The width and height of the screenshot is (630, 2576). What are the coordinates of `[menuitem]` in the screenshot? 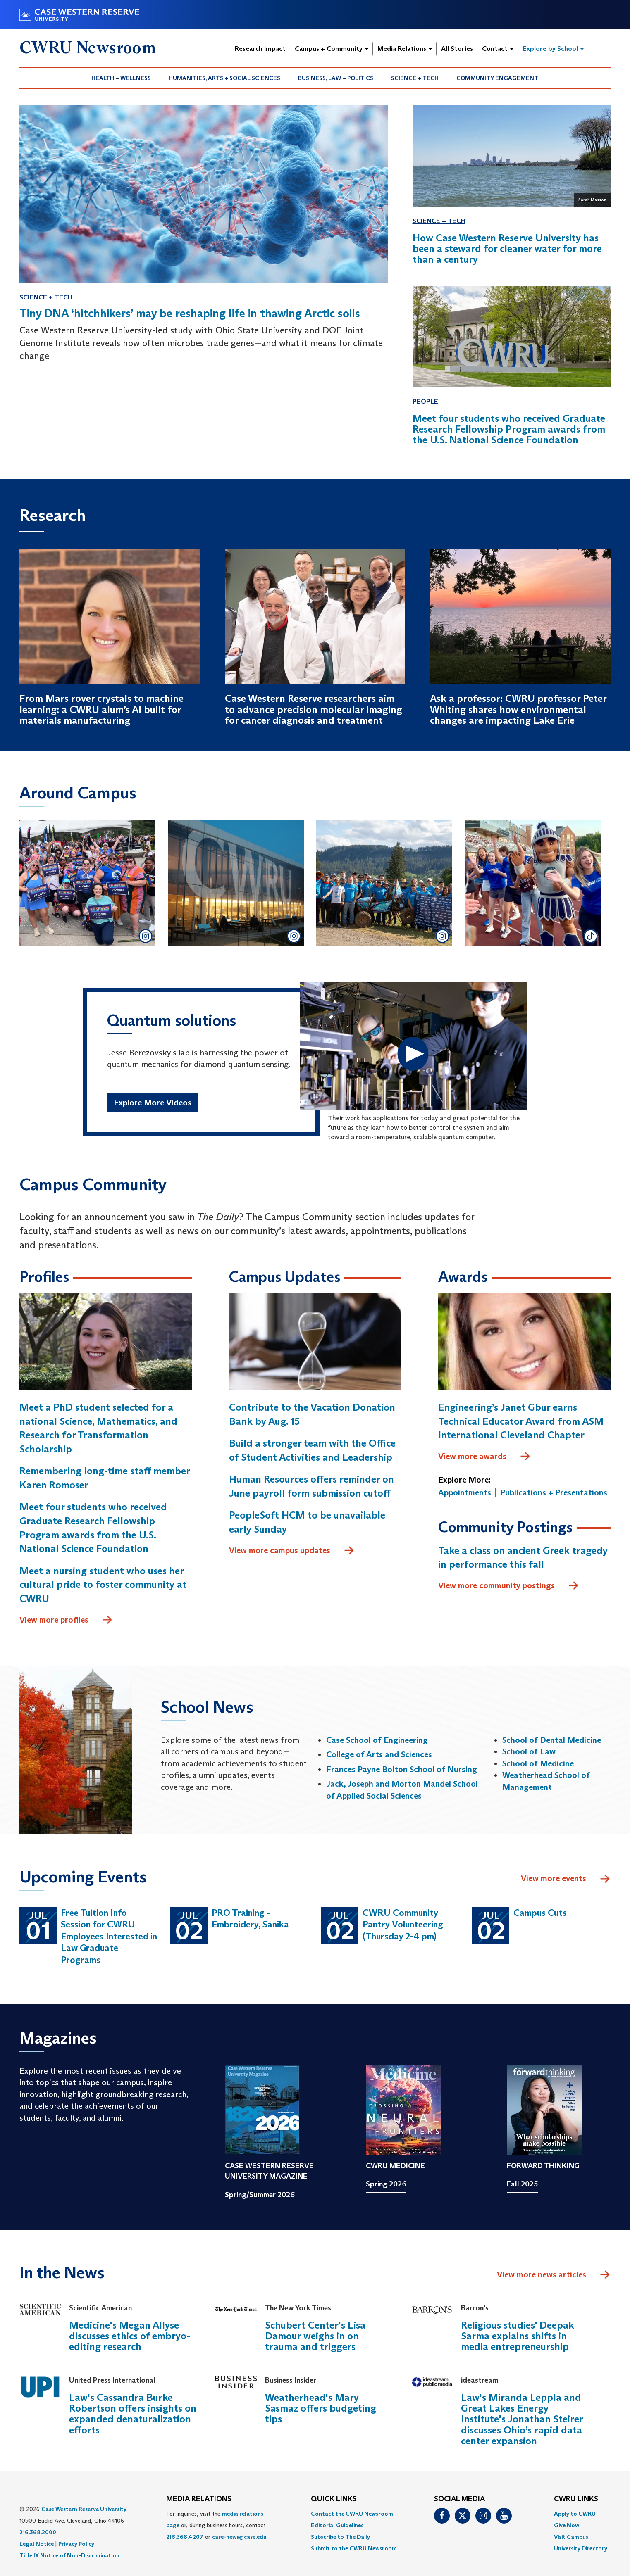 It's located at (121, 78).